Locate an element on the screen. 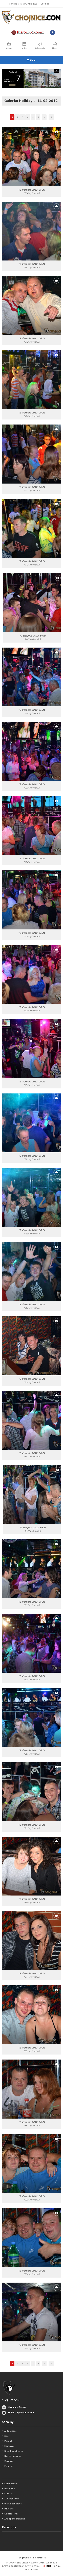 This screenshot has width=63, height=2576. Art. sponsorowane is located at coordinates (14, 2518).